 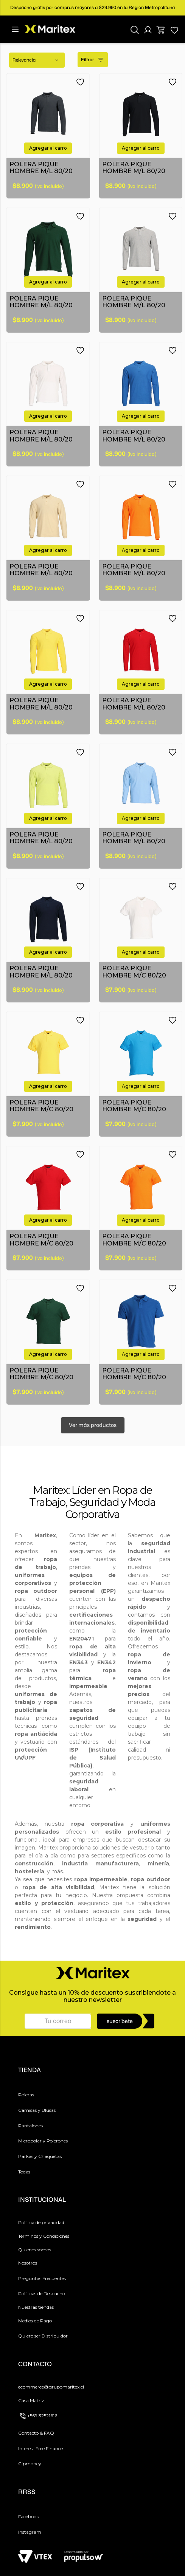 I want to click on [radio], so click(x=136, y=60).